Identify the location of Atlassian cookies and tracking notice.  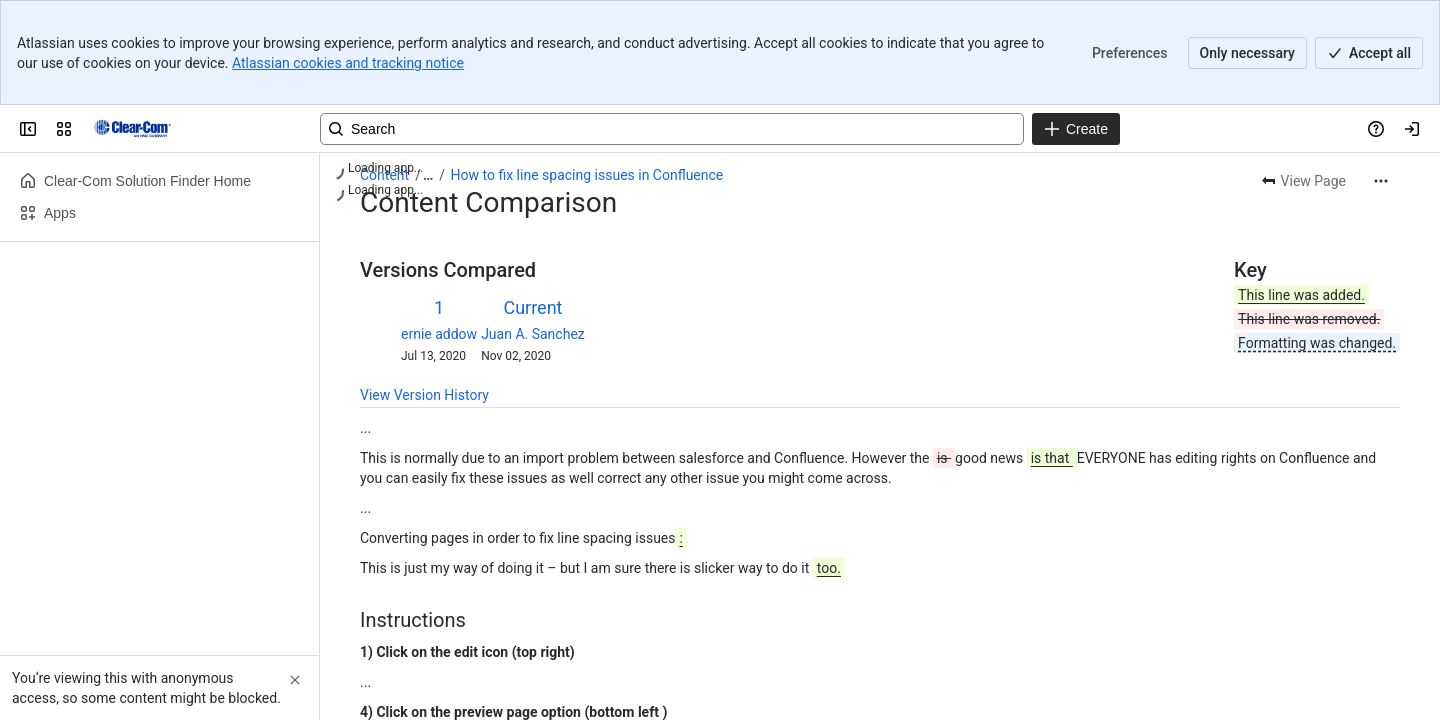
(348, 63).